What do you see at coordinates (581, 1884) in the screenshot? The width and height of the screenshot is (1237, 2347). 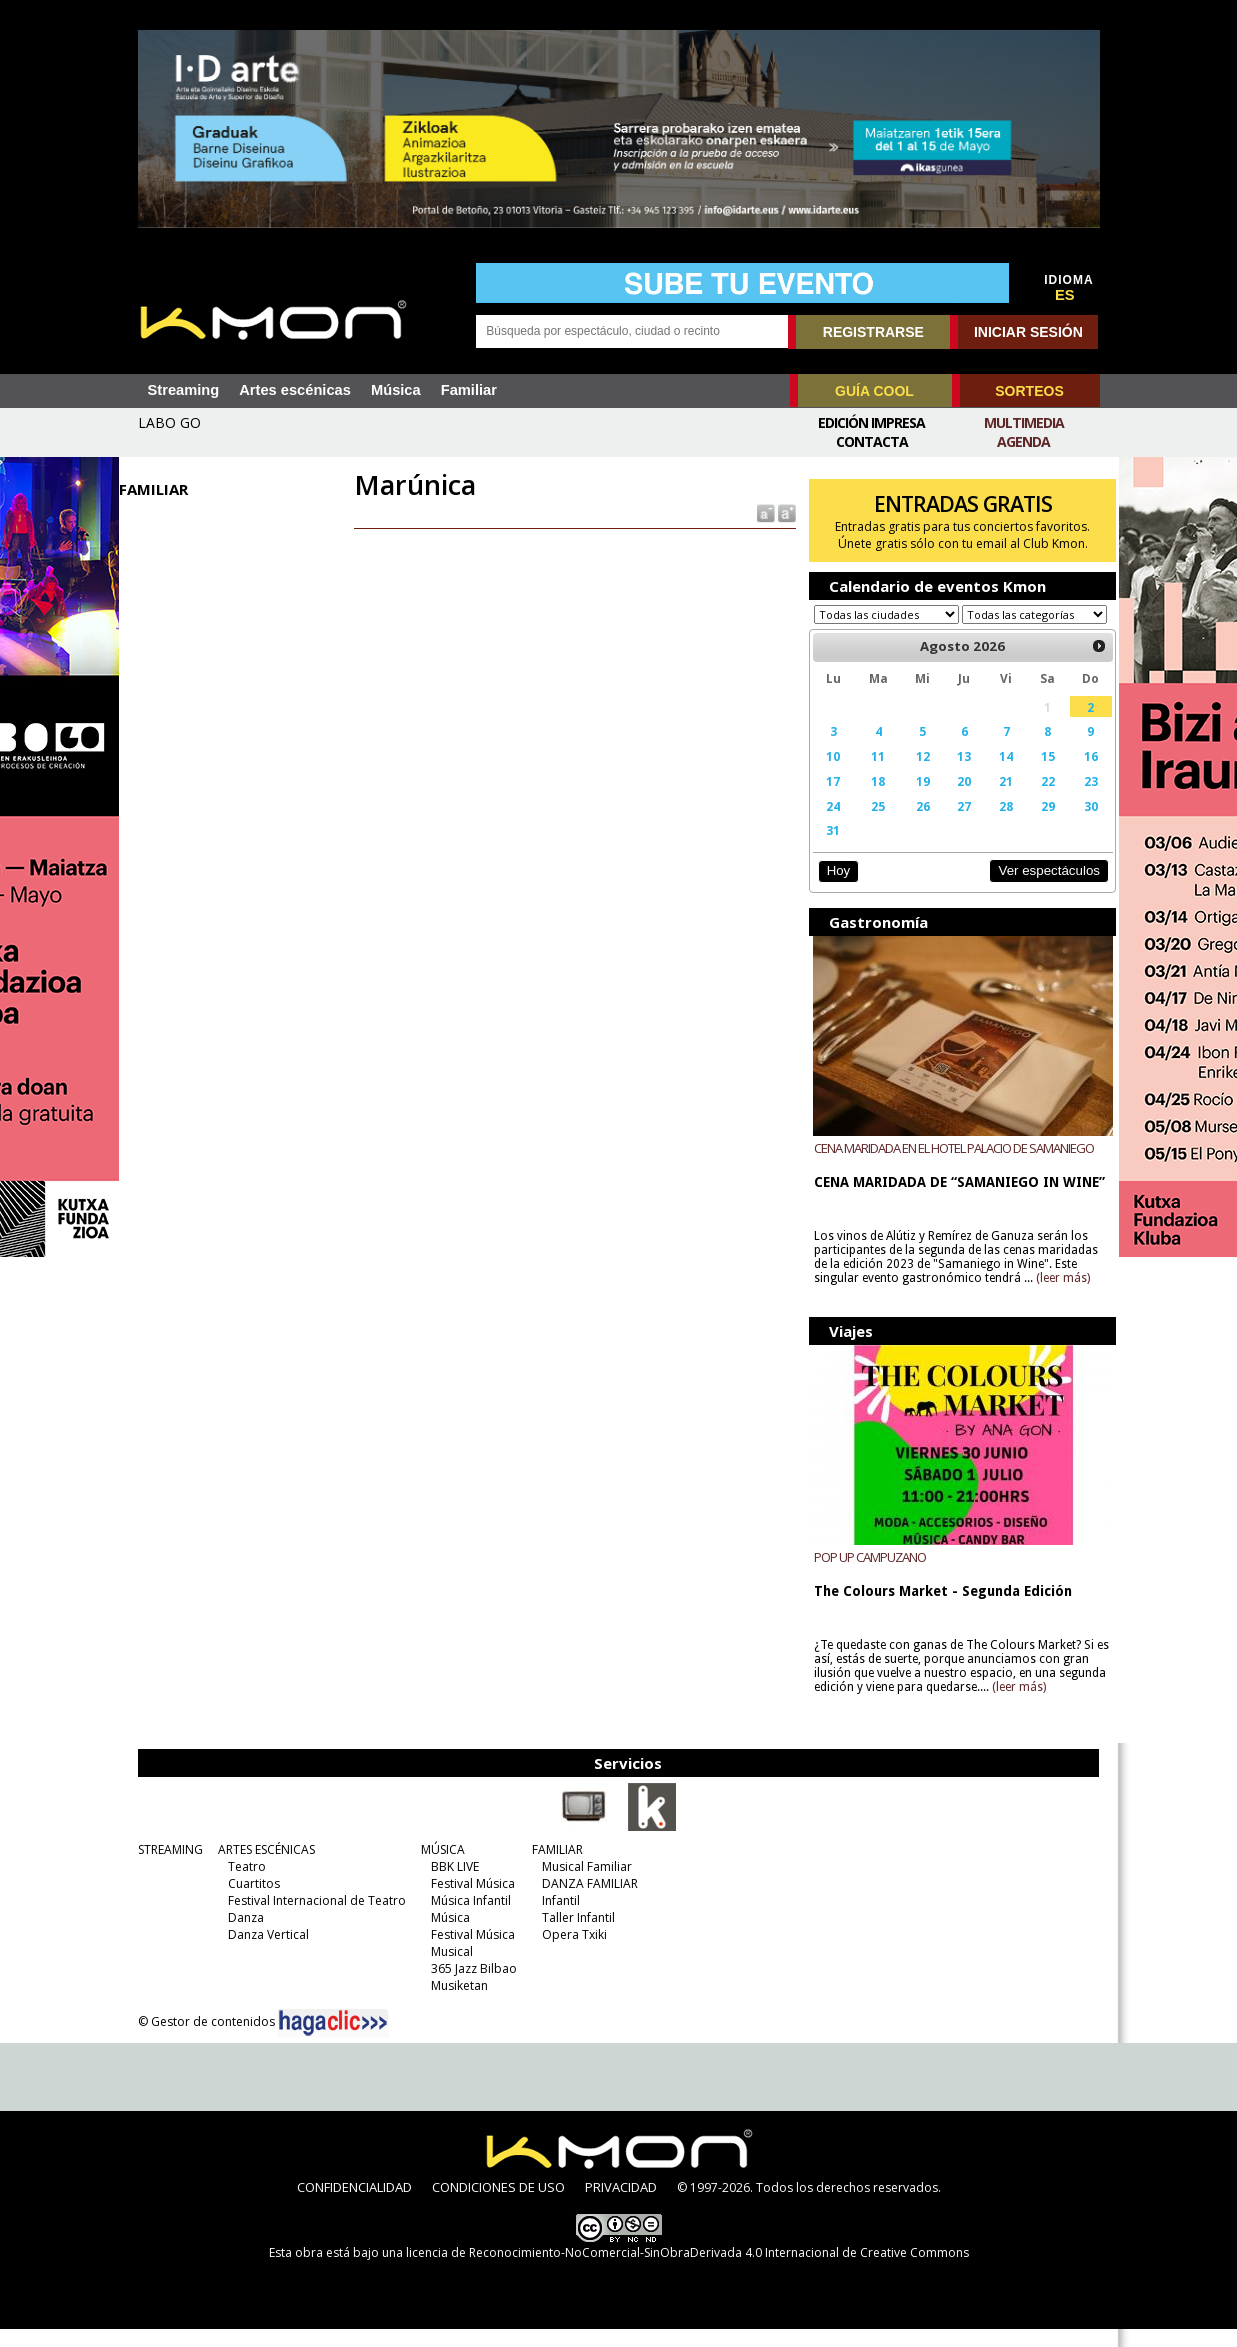 I see `Musical Familiar` at bounding box center [581, 1884].